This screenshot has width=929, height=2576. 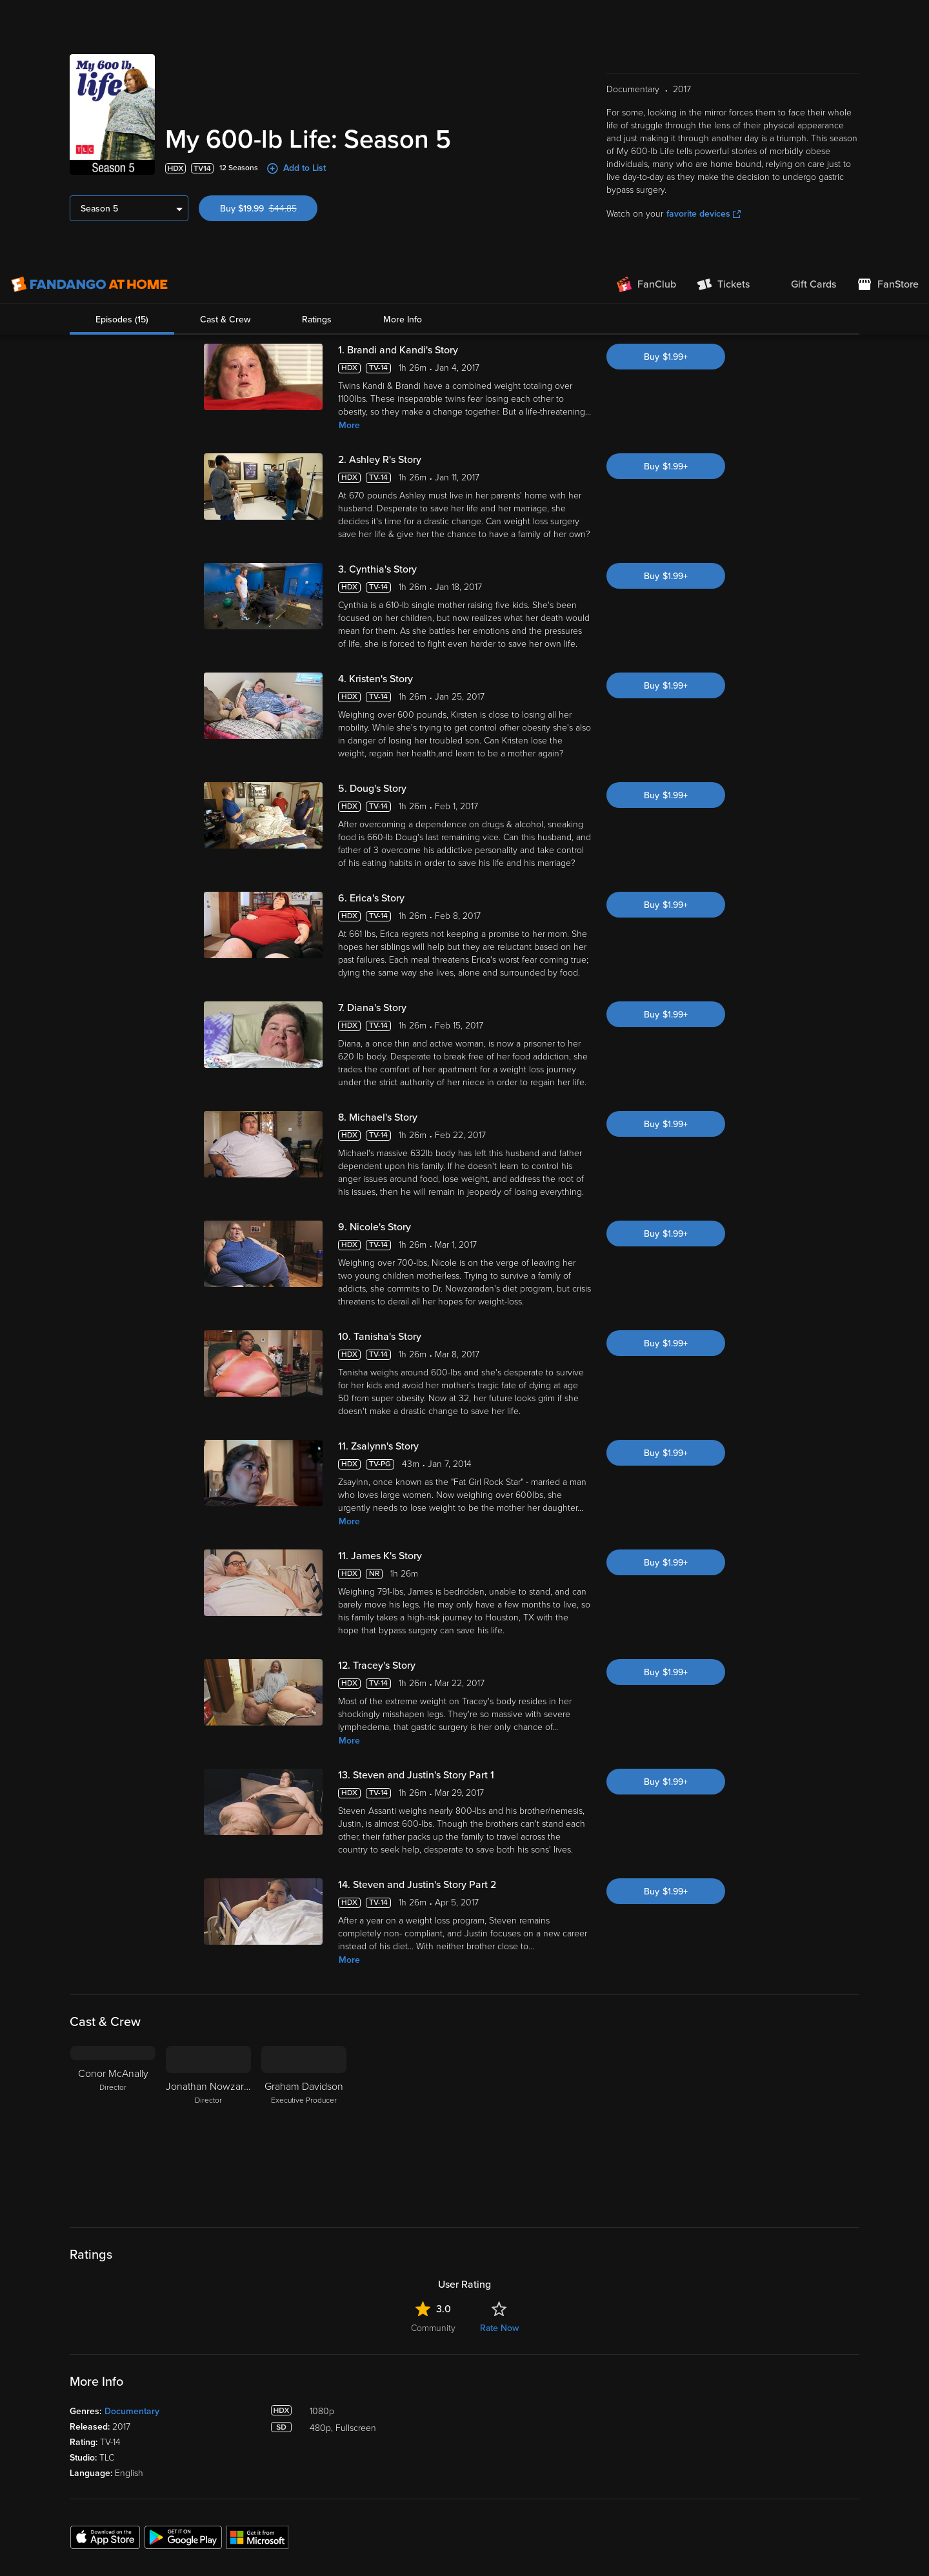 I want to click on More, so click(x=349, y=193).